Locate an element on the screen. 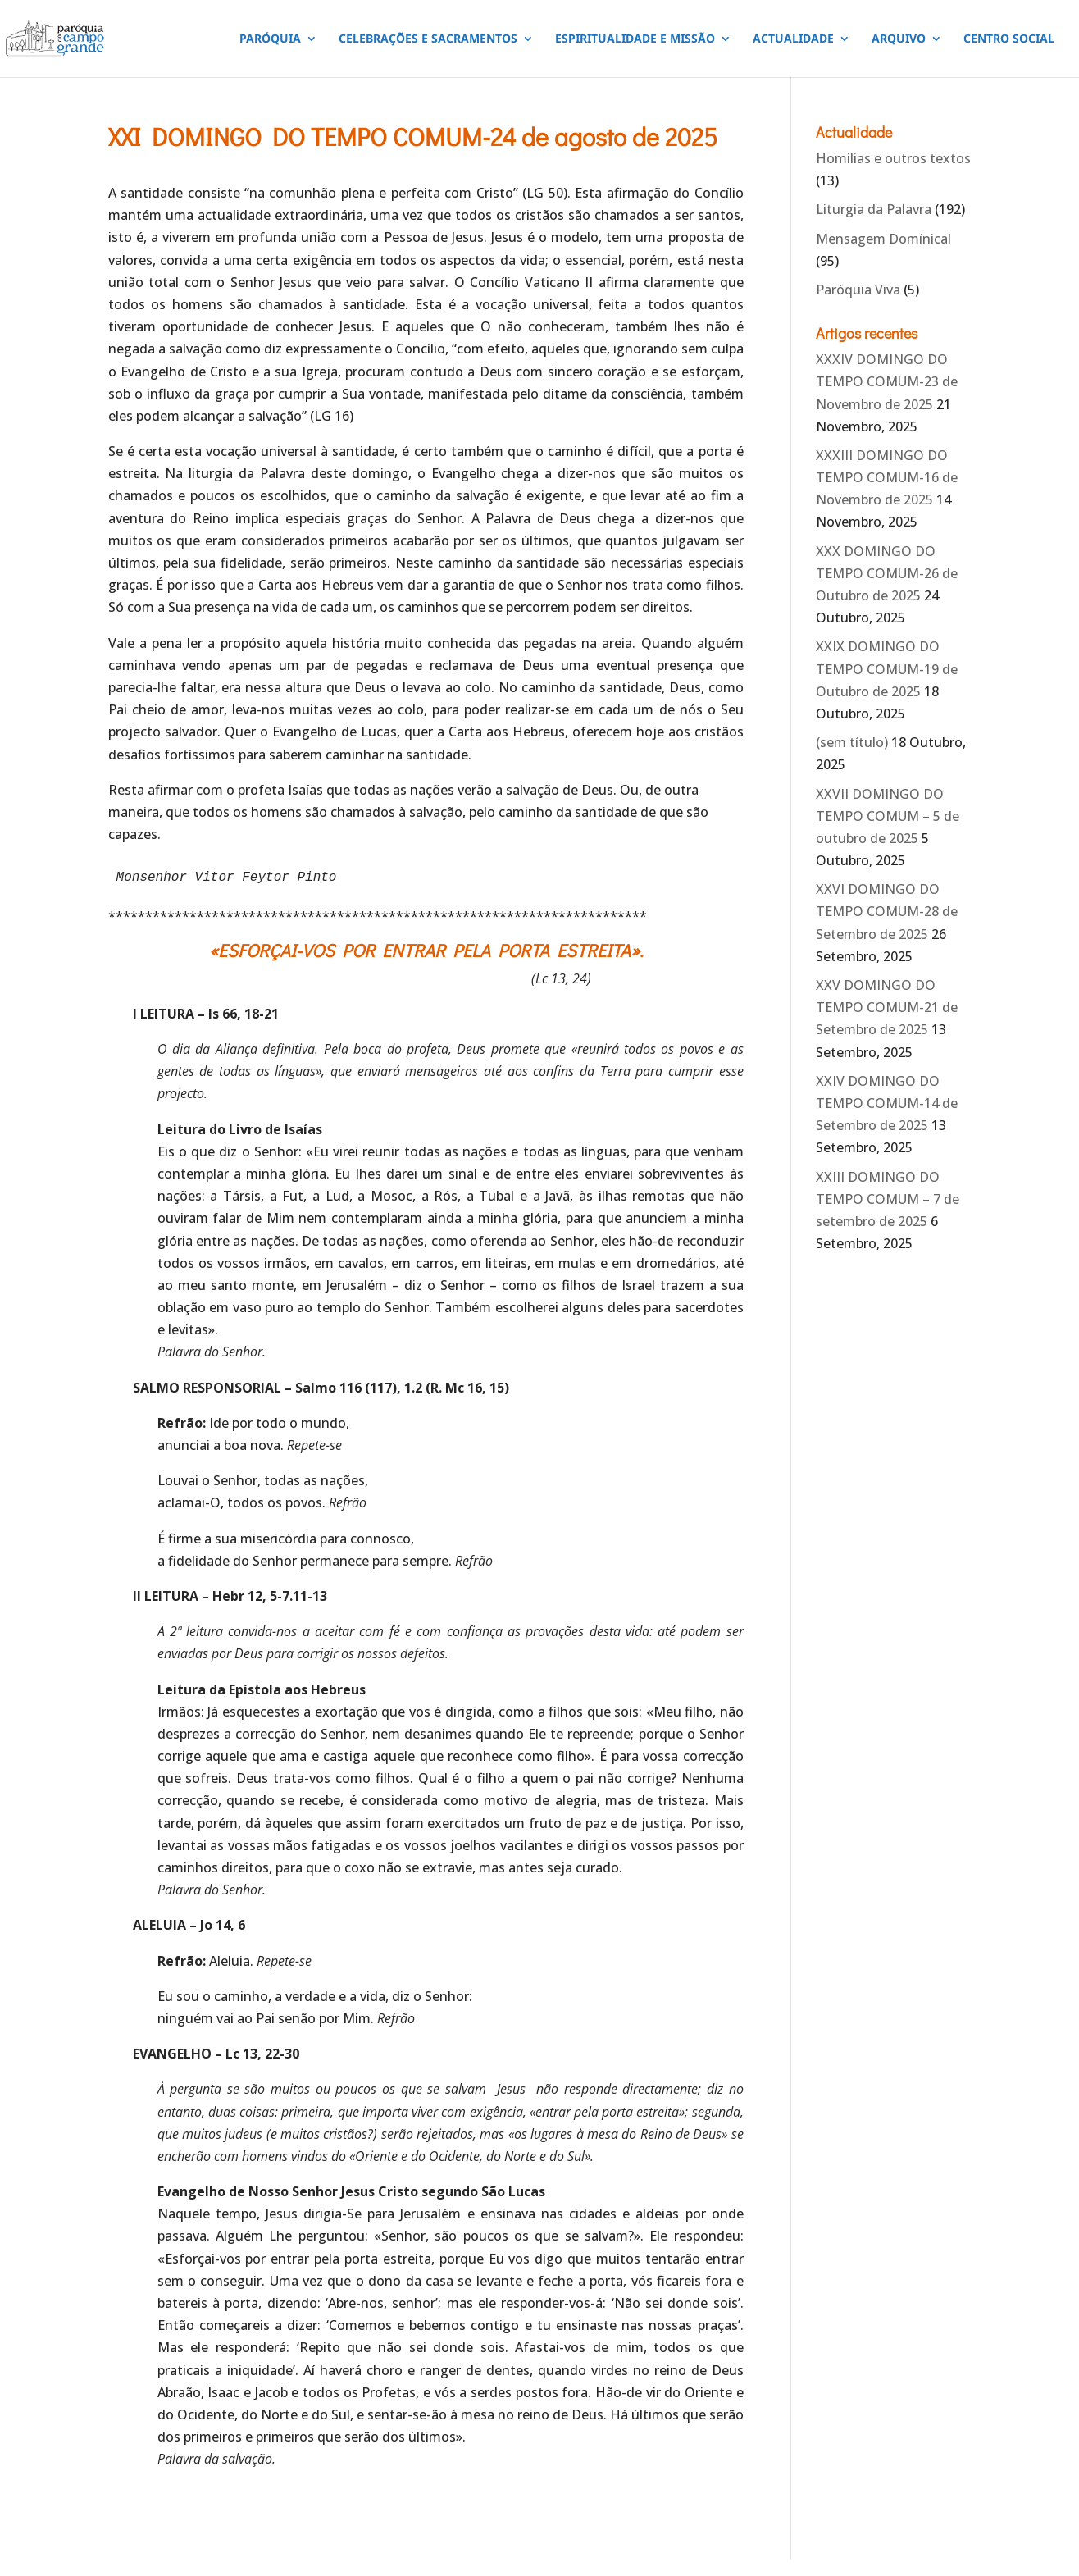 This screenshot has height=2576, width=1079. CELEBRAÇÕES E SACRAMENTOS is located at coordinates (428, 39).